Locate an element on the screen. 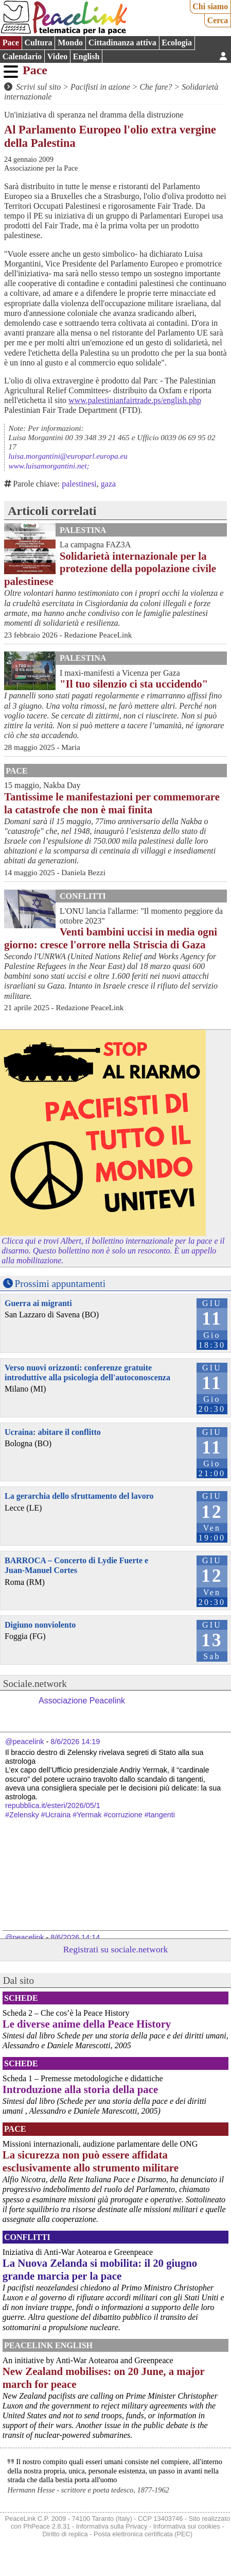 Image resolution: width=231 pixels, height=2576 pixels. Schede is located at coordinates (21, 1998).